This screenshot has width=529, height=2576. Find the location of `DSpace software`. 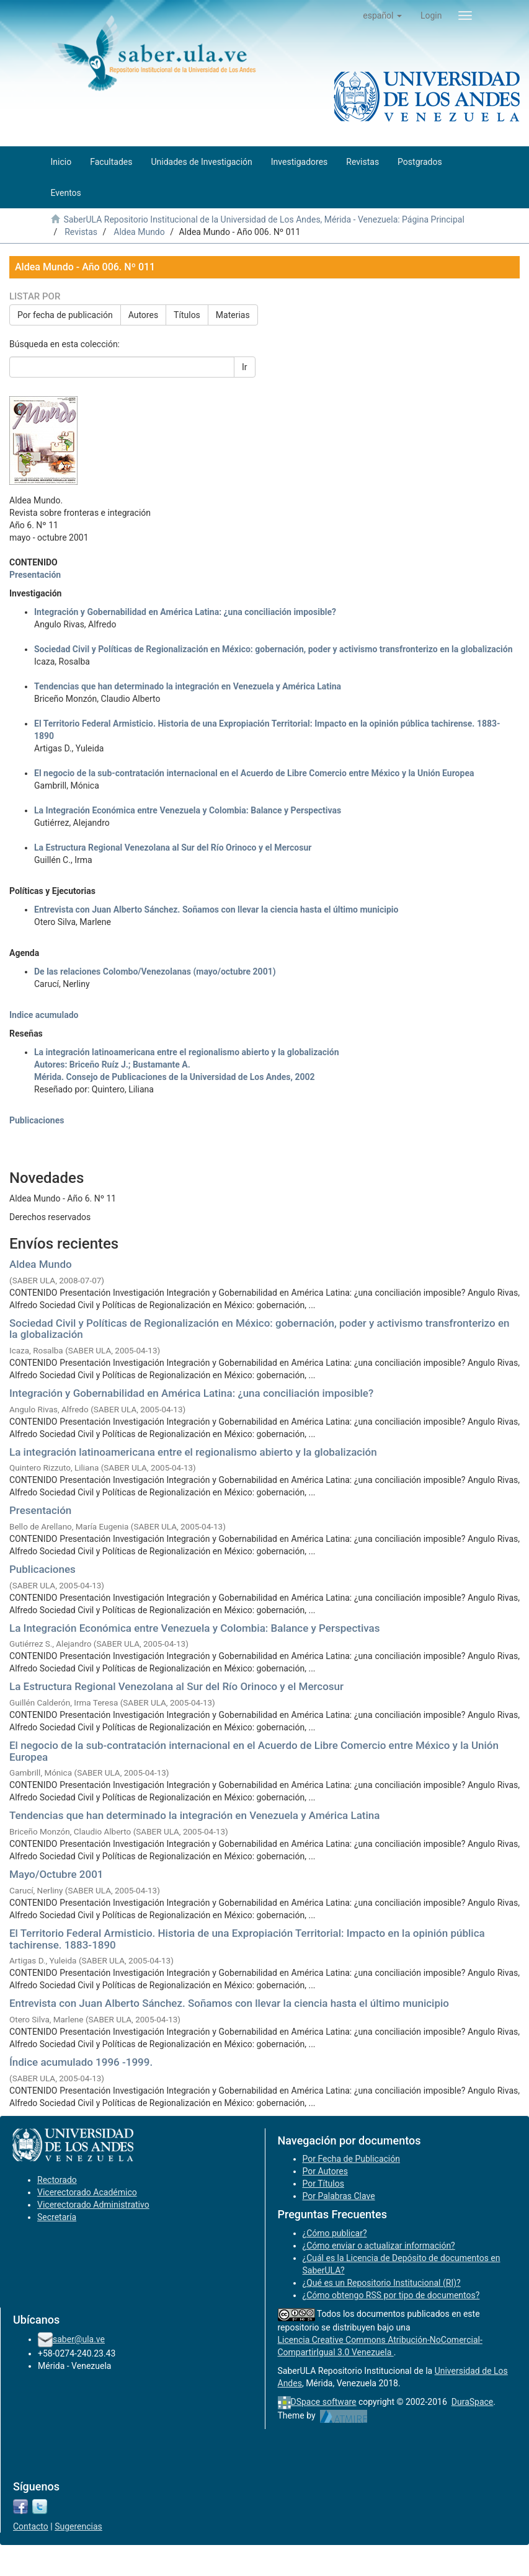

DSpace software is located at coordinates (324, 2402).